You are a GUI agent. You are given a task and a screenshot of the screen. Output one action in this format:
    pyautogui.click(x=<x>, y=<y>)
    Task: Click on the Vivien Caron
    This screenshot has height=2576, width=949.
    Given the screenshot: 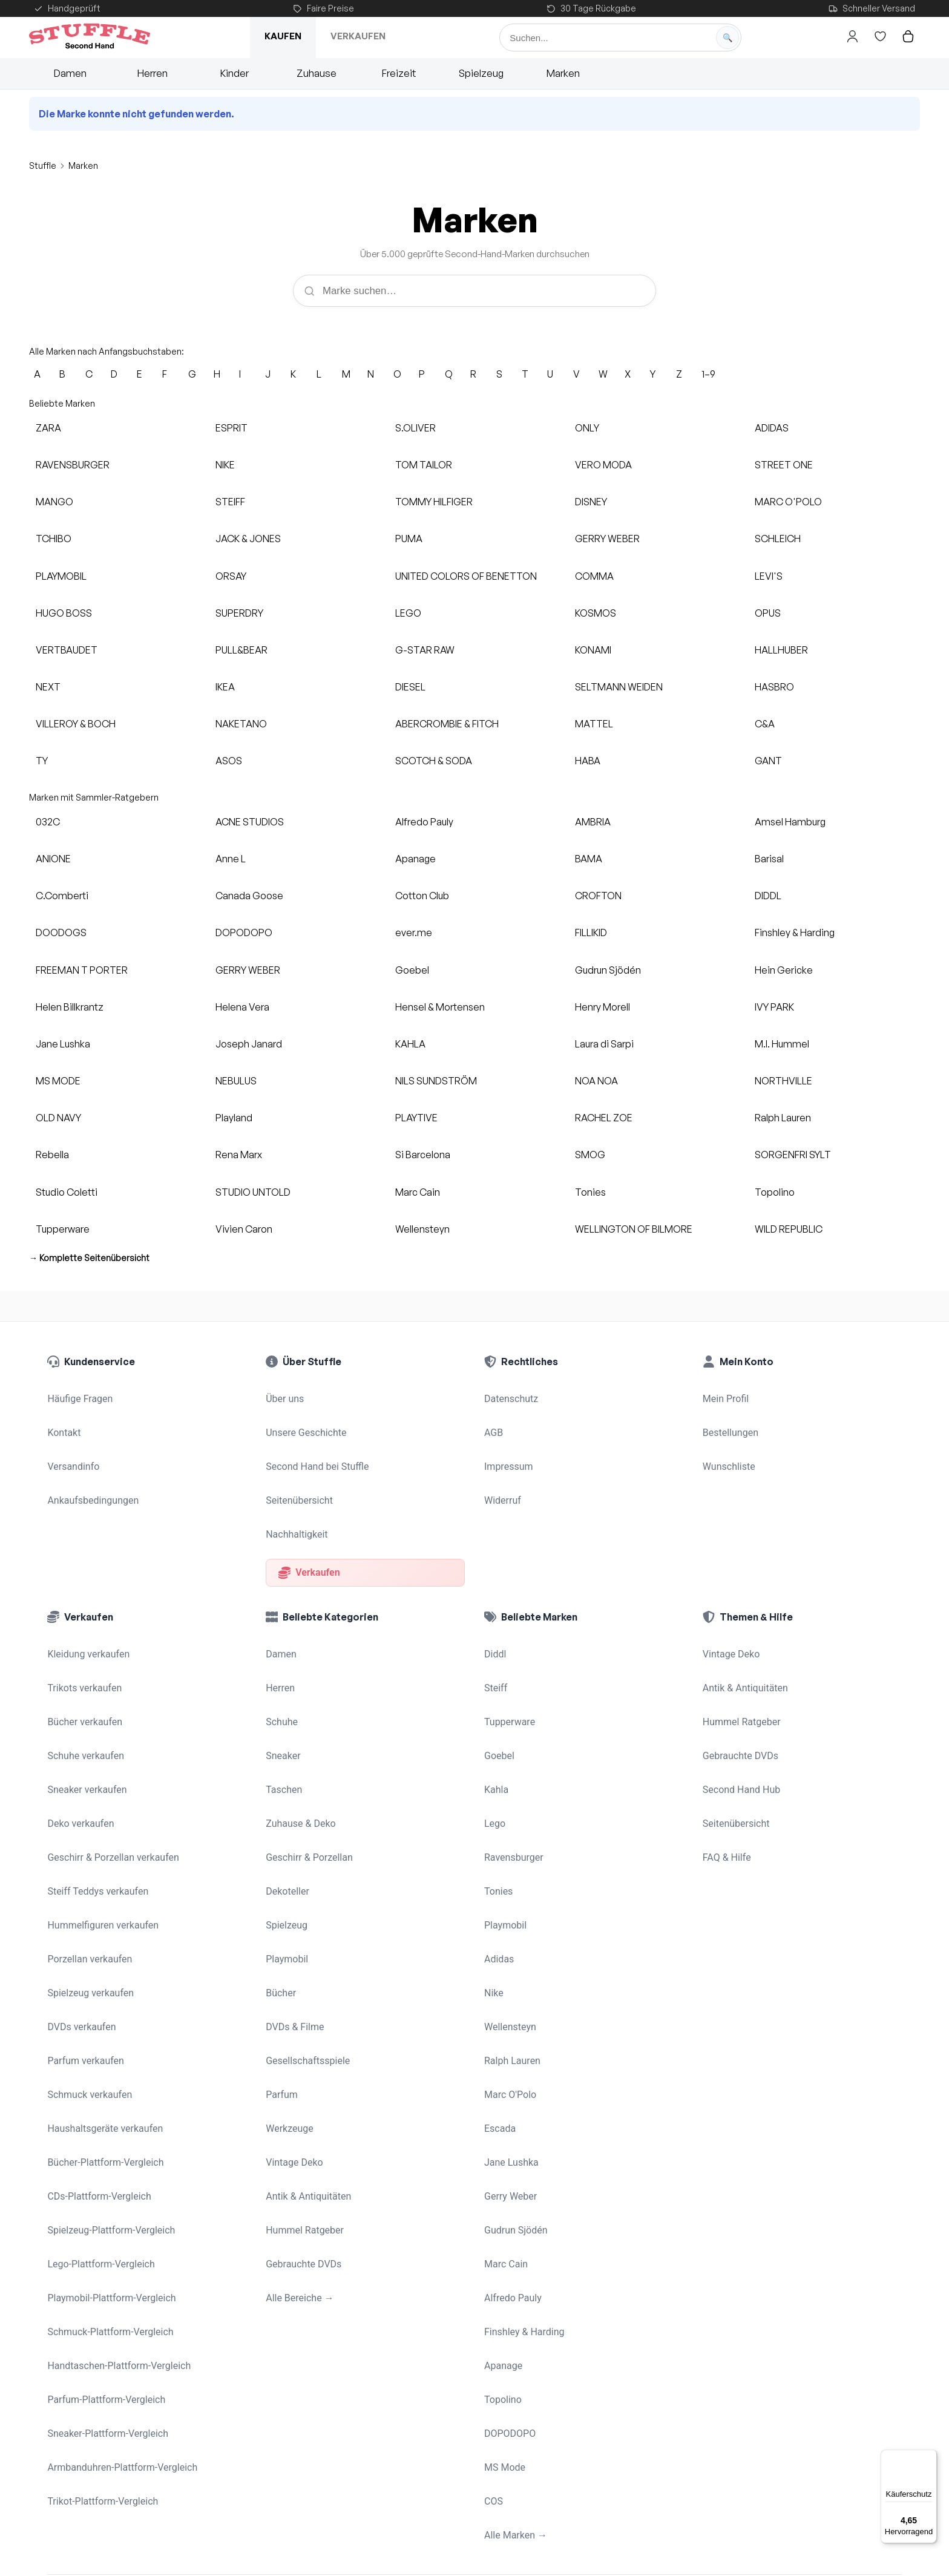 What is the action you would take?
    pyautogui.click(x=243, y=1229)
    